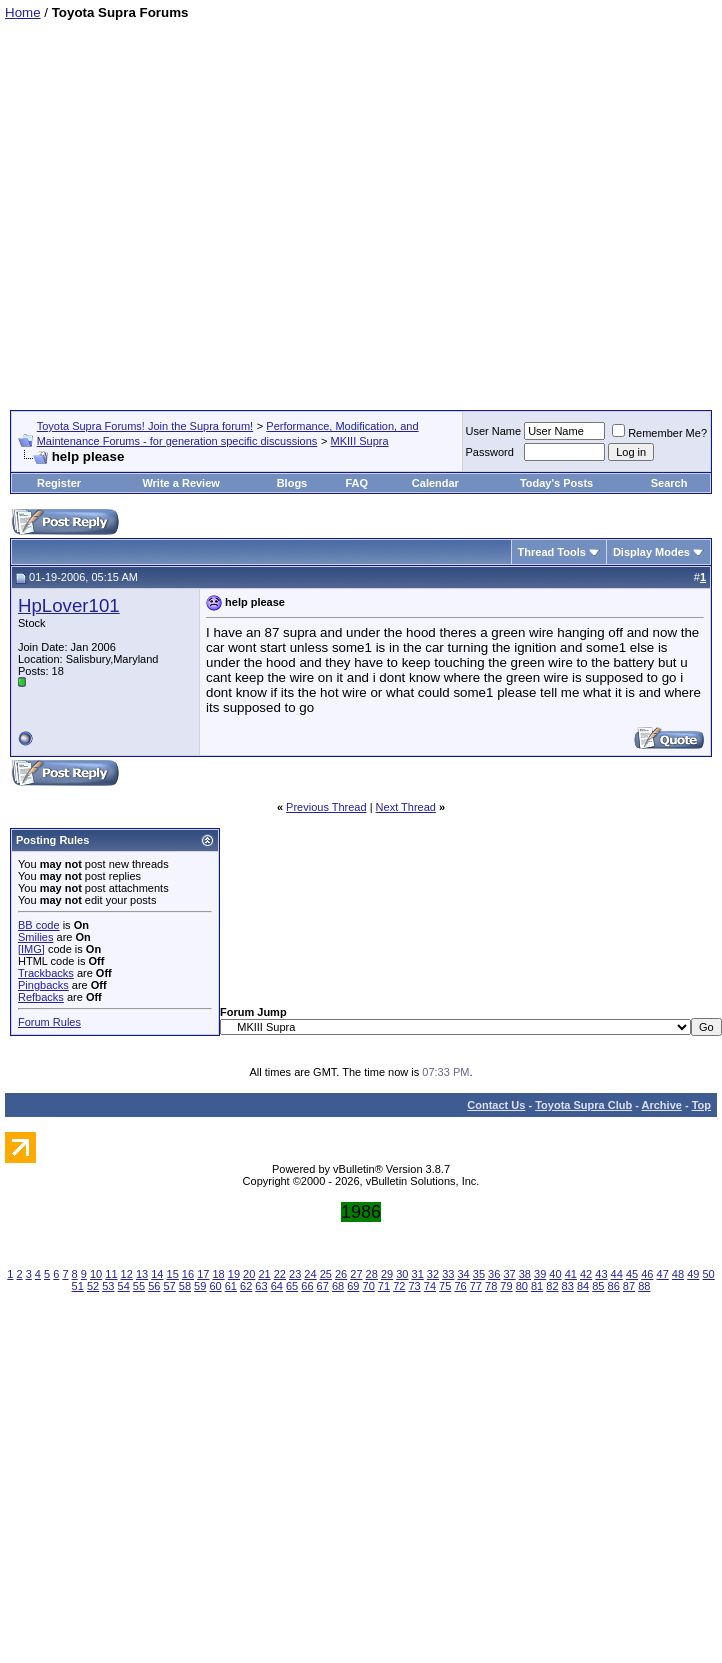 This screenshot has height=1663, width=722. What do you see at coordinates (647, 1274) in the screenshot?
I see `46` at bounding box center [647, 1274].